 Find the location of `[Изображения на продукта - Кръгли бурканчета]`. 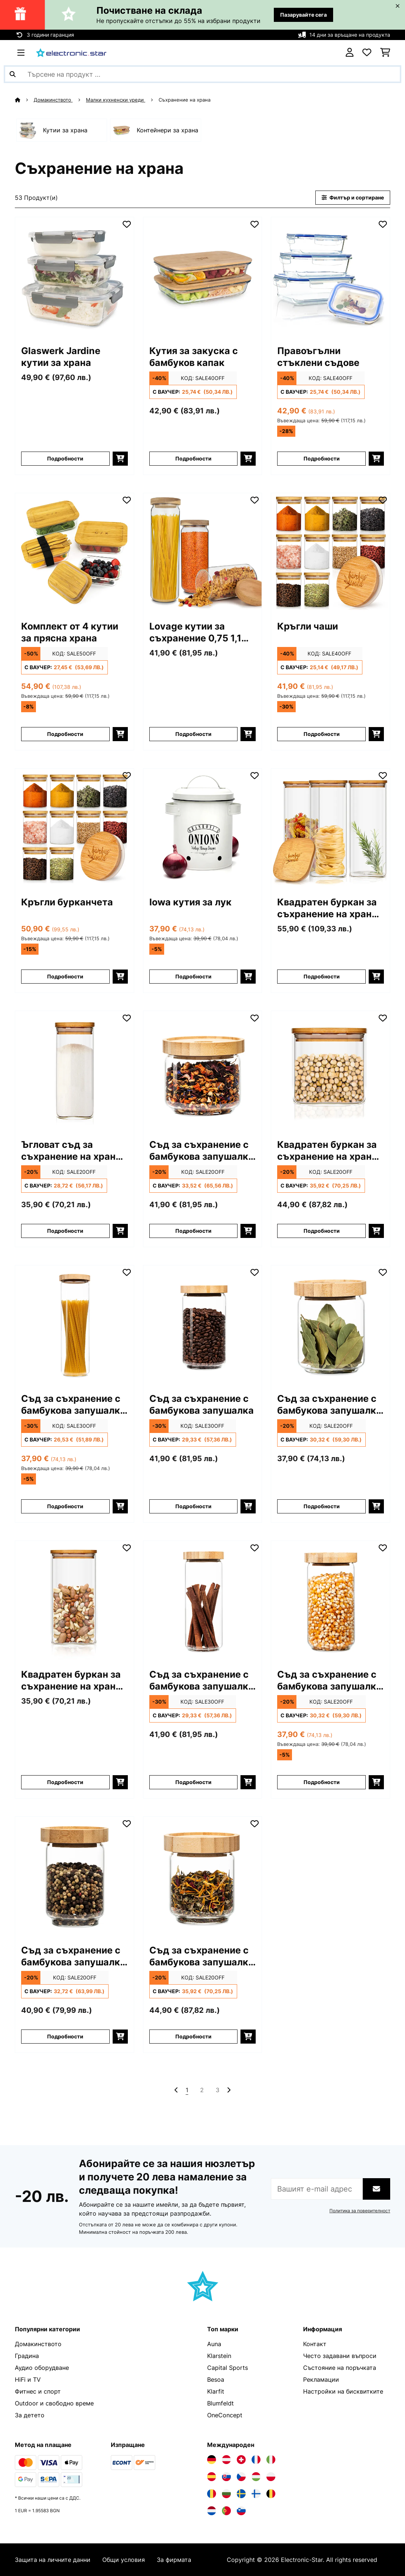

[Изображения на продукта - Кръгли бурканчета] is located at coordinates (74, 828).